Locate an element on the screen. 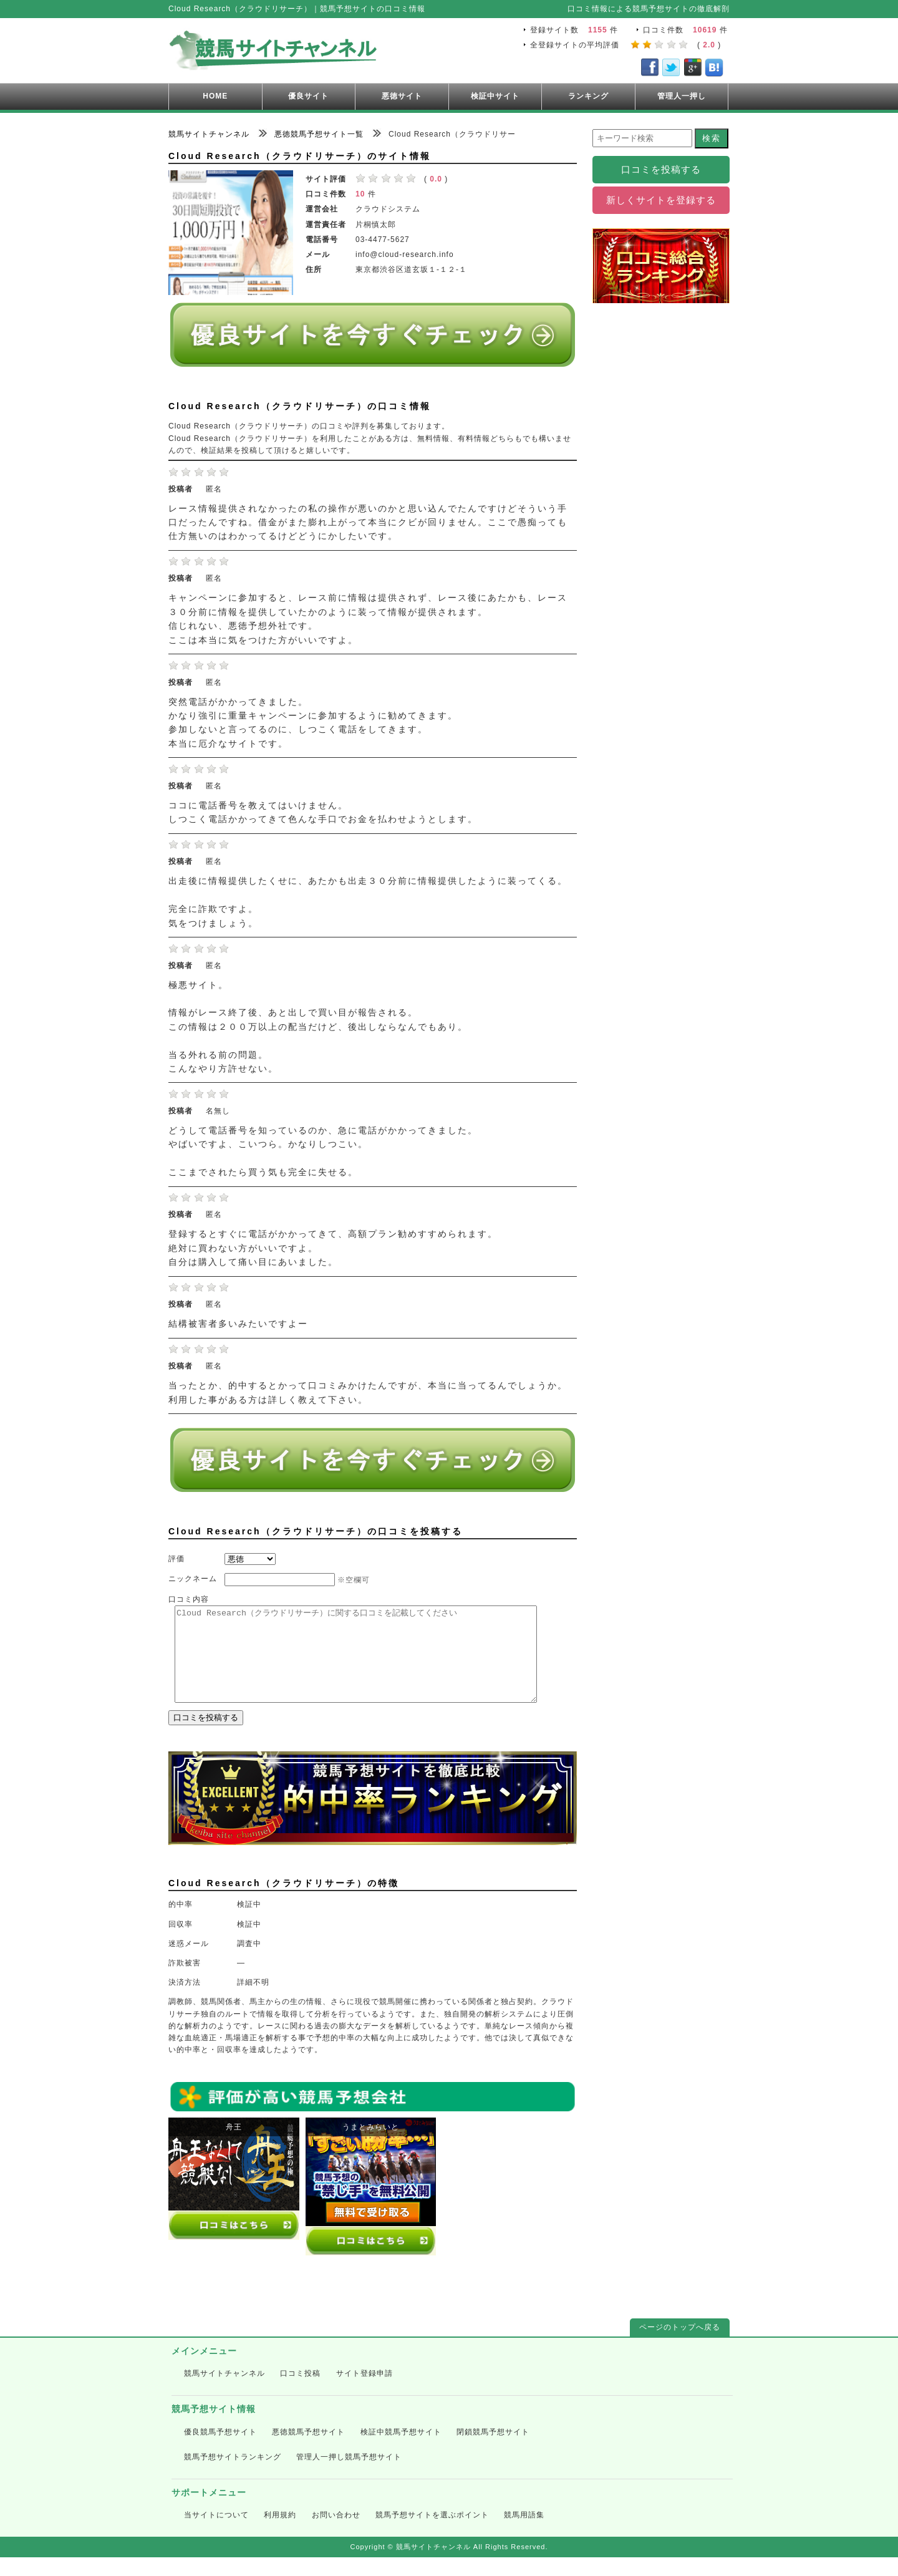 This screenshot has height=2576, width=898. 悪徳競馬予想サイト is located at coordinates (308, 2450).